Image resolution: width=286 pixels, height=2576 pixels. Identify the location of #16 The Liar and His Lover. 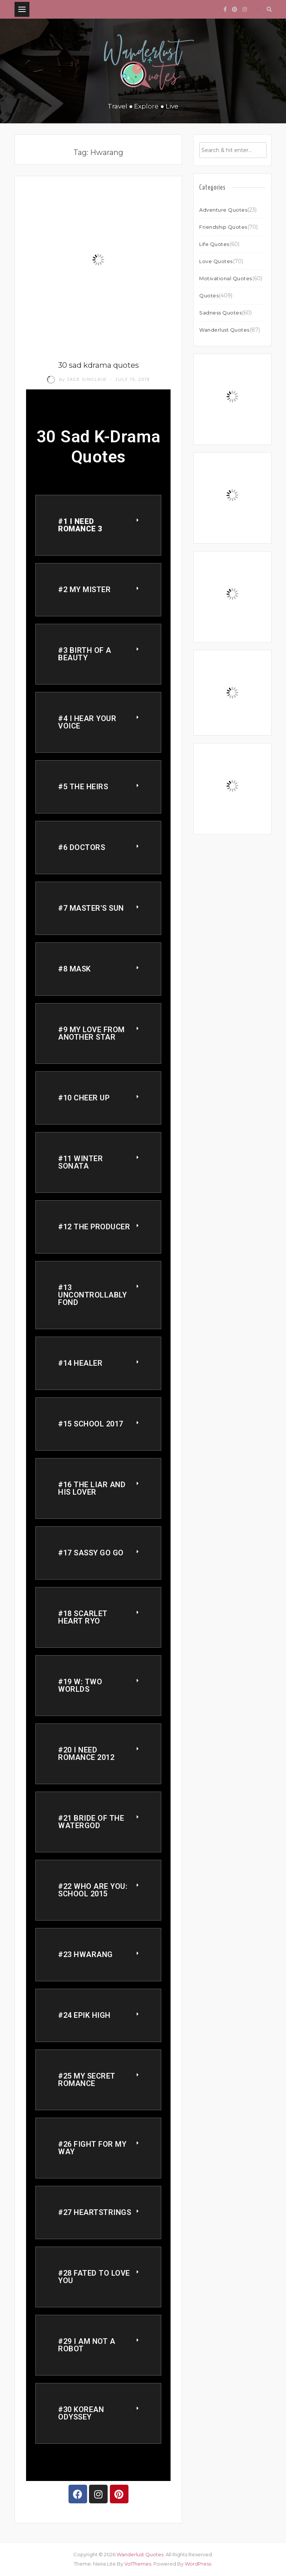
(91, 1488).